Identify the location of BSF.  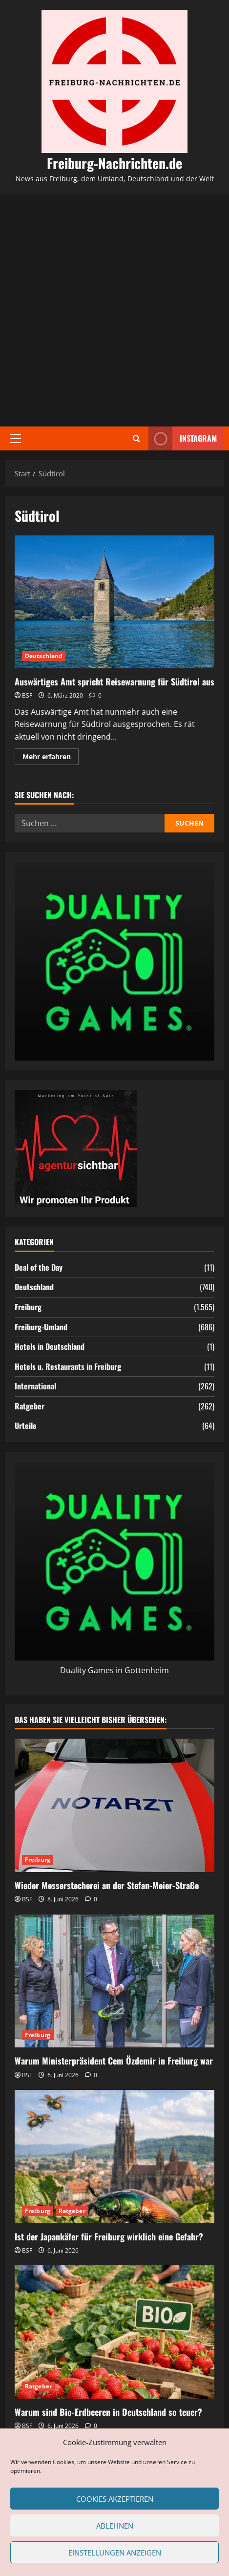
(27, 695).